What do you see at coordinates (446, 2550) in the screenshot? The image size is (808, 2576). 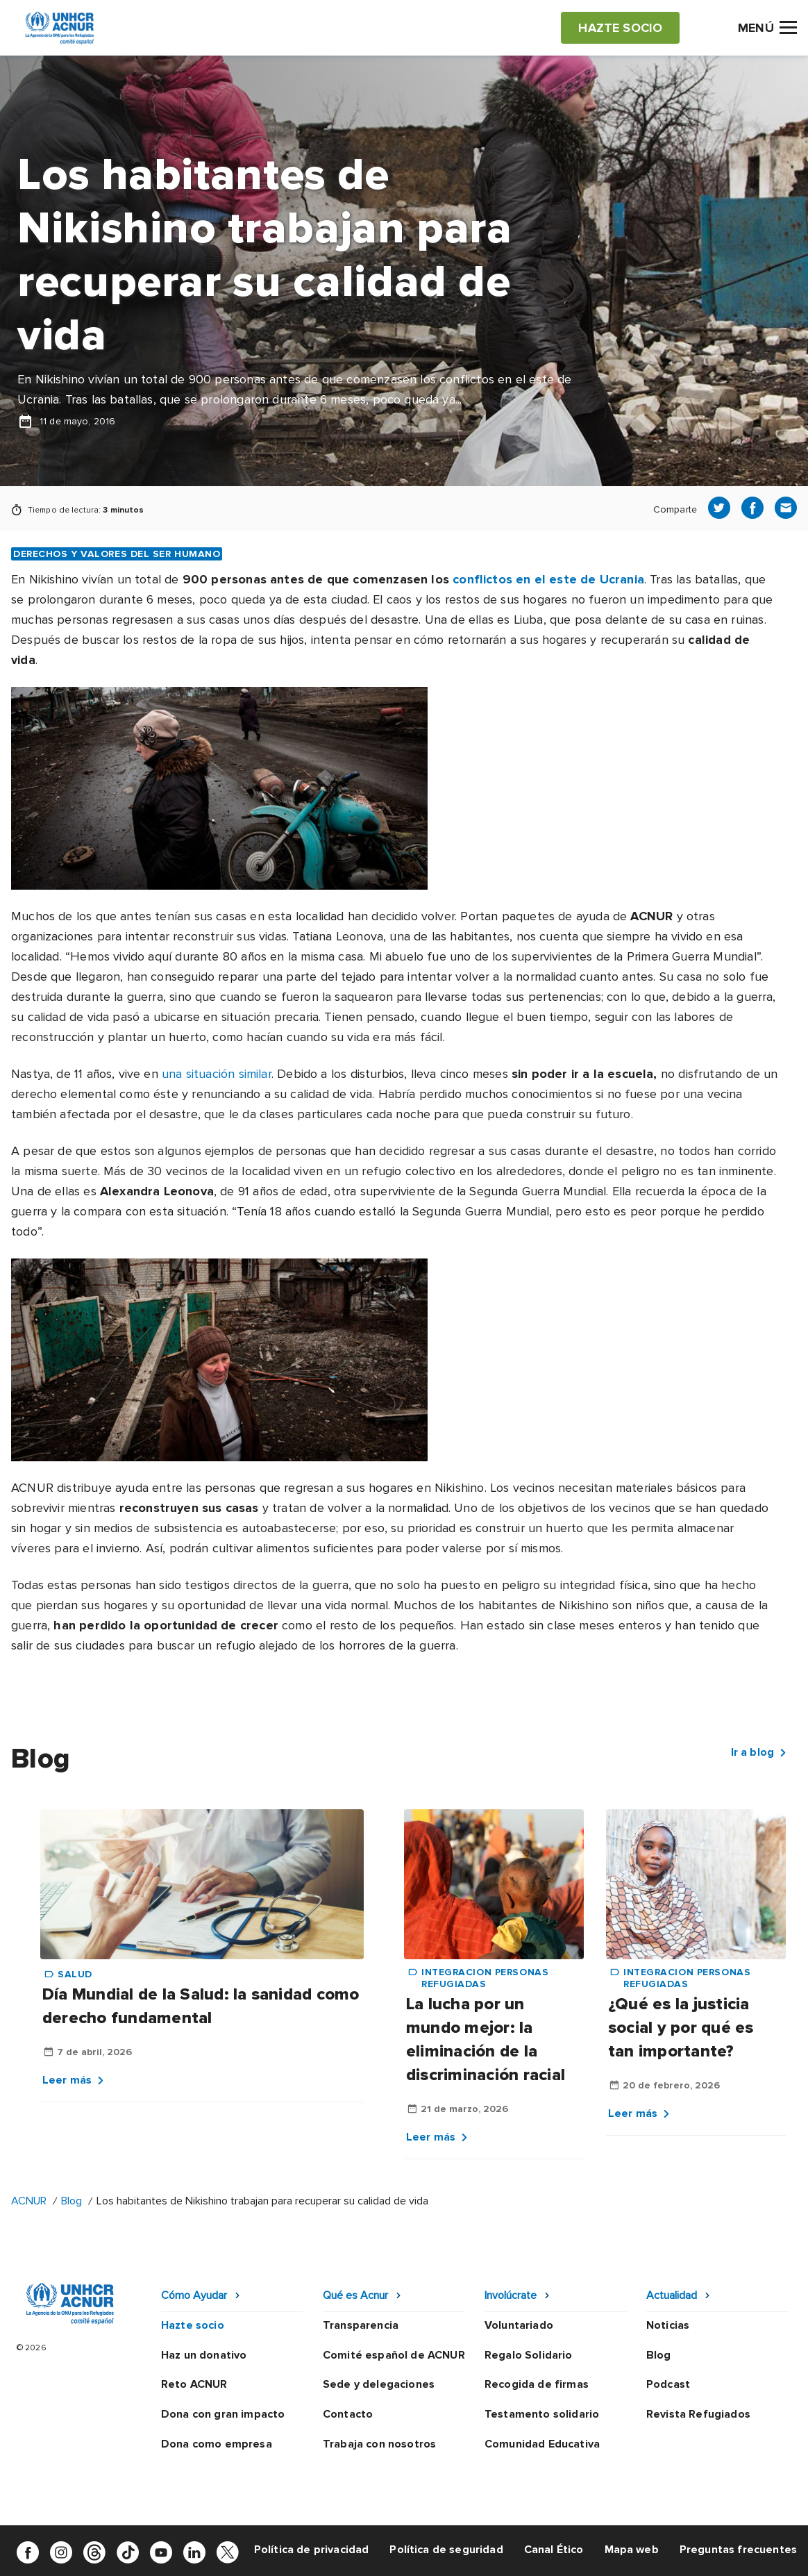 I see `Política de seguridad` at bounding box center [446, 2550].